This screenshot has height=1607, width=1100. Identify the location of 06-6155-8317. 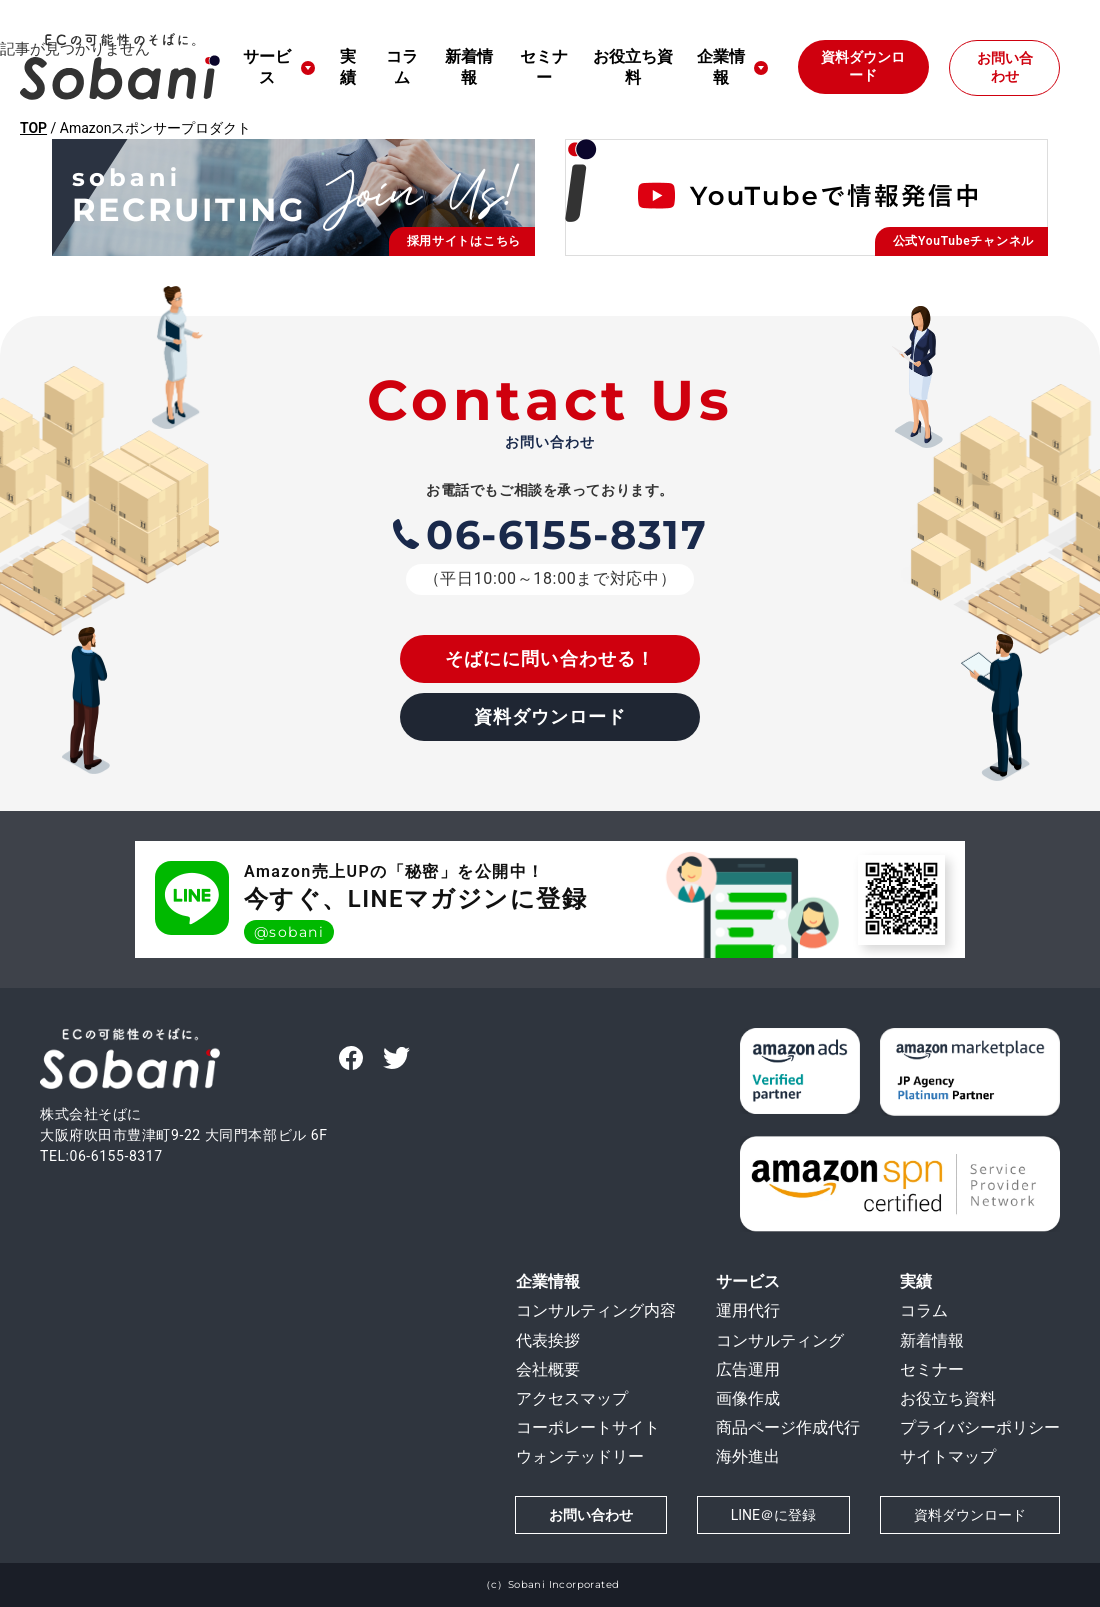
(550, 534).